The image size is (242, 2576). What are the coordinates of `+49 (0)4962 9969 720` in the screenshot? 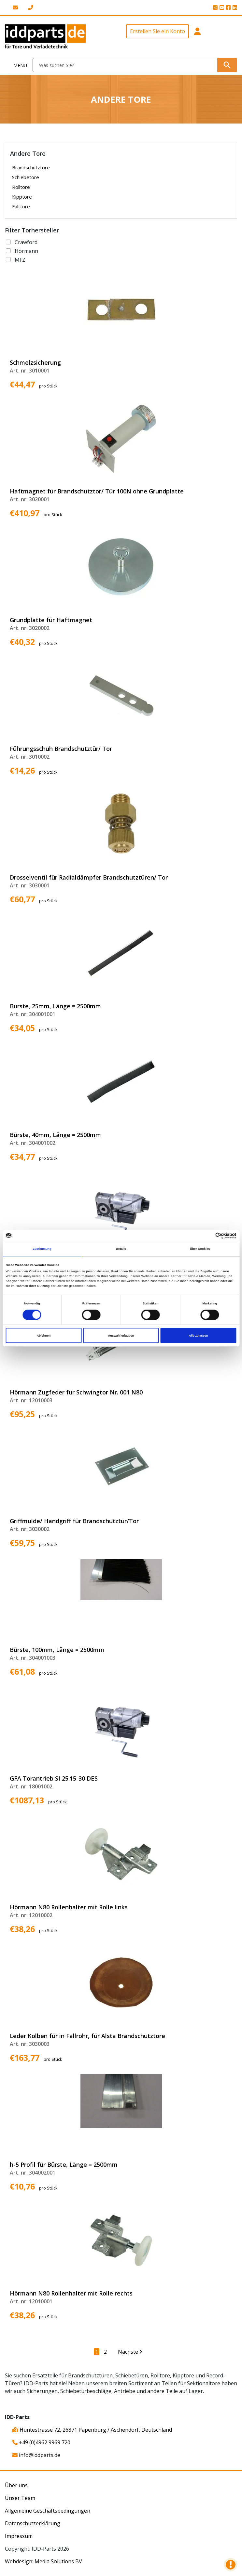 It's located at (41, 2442).